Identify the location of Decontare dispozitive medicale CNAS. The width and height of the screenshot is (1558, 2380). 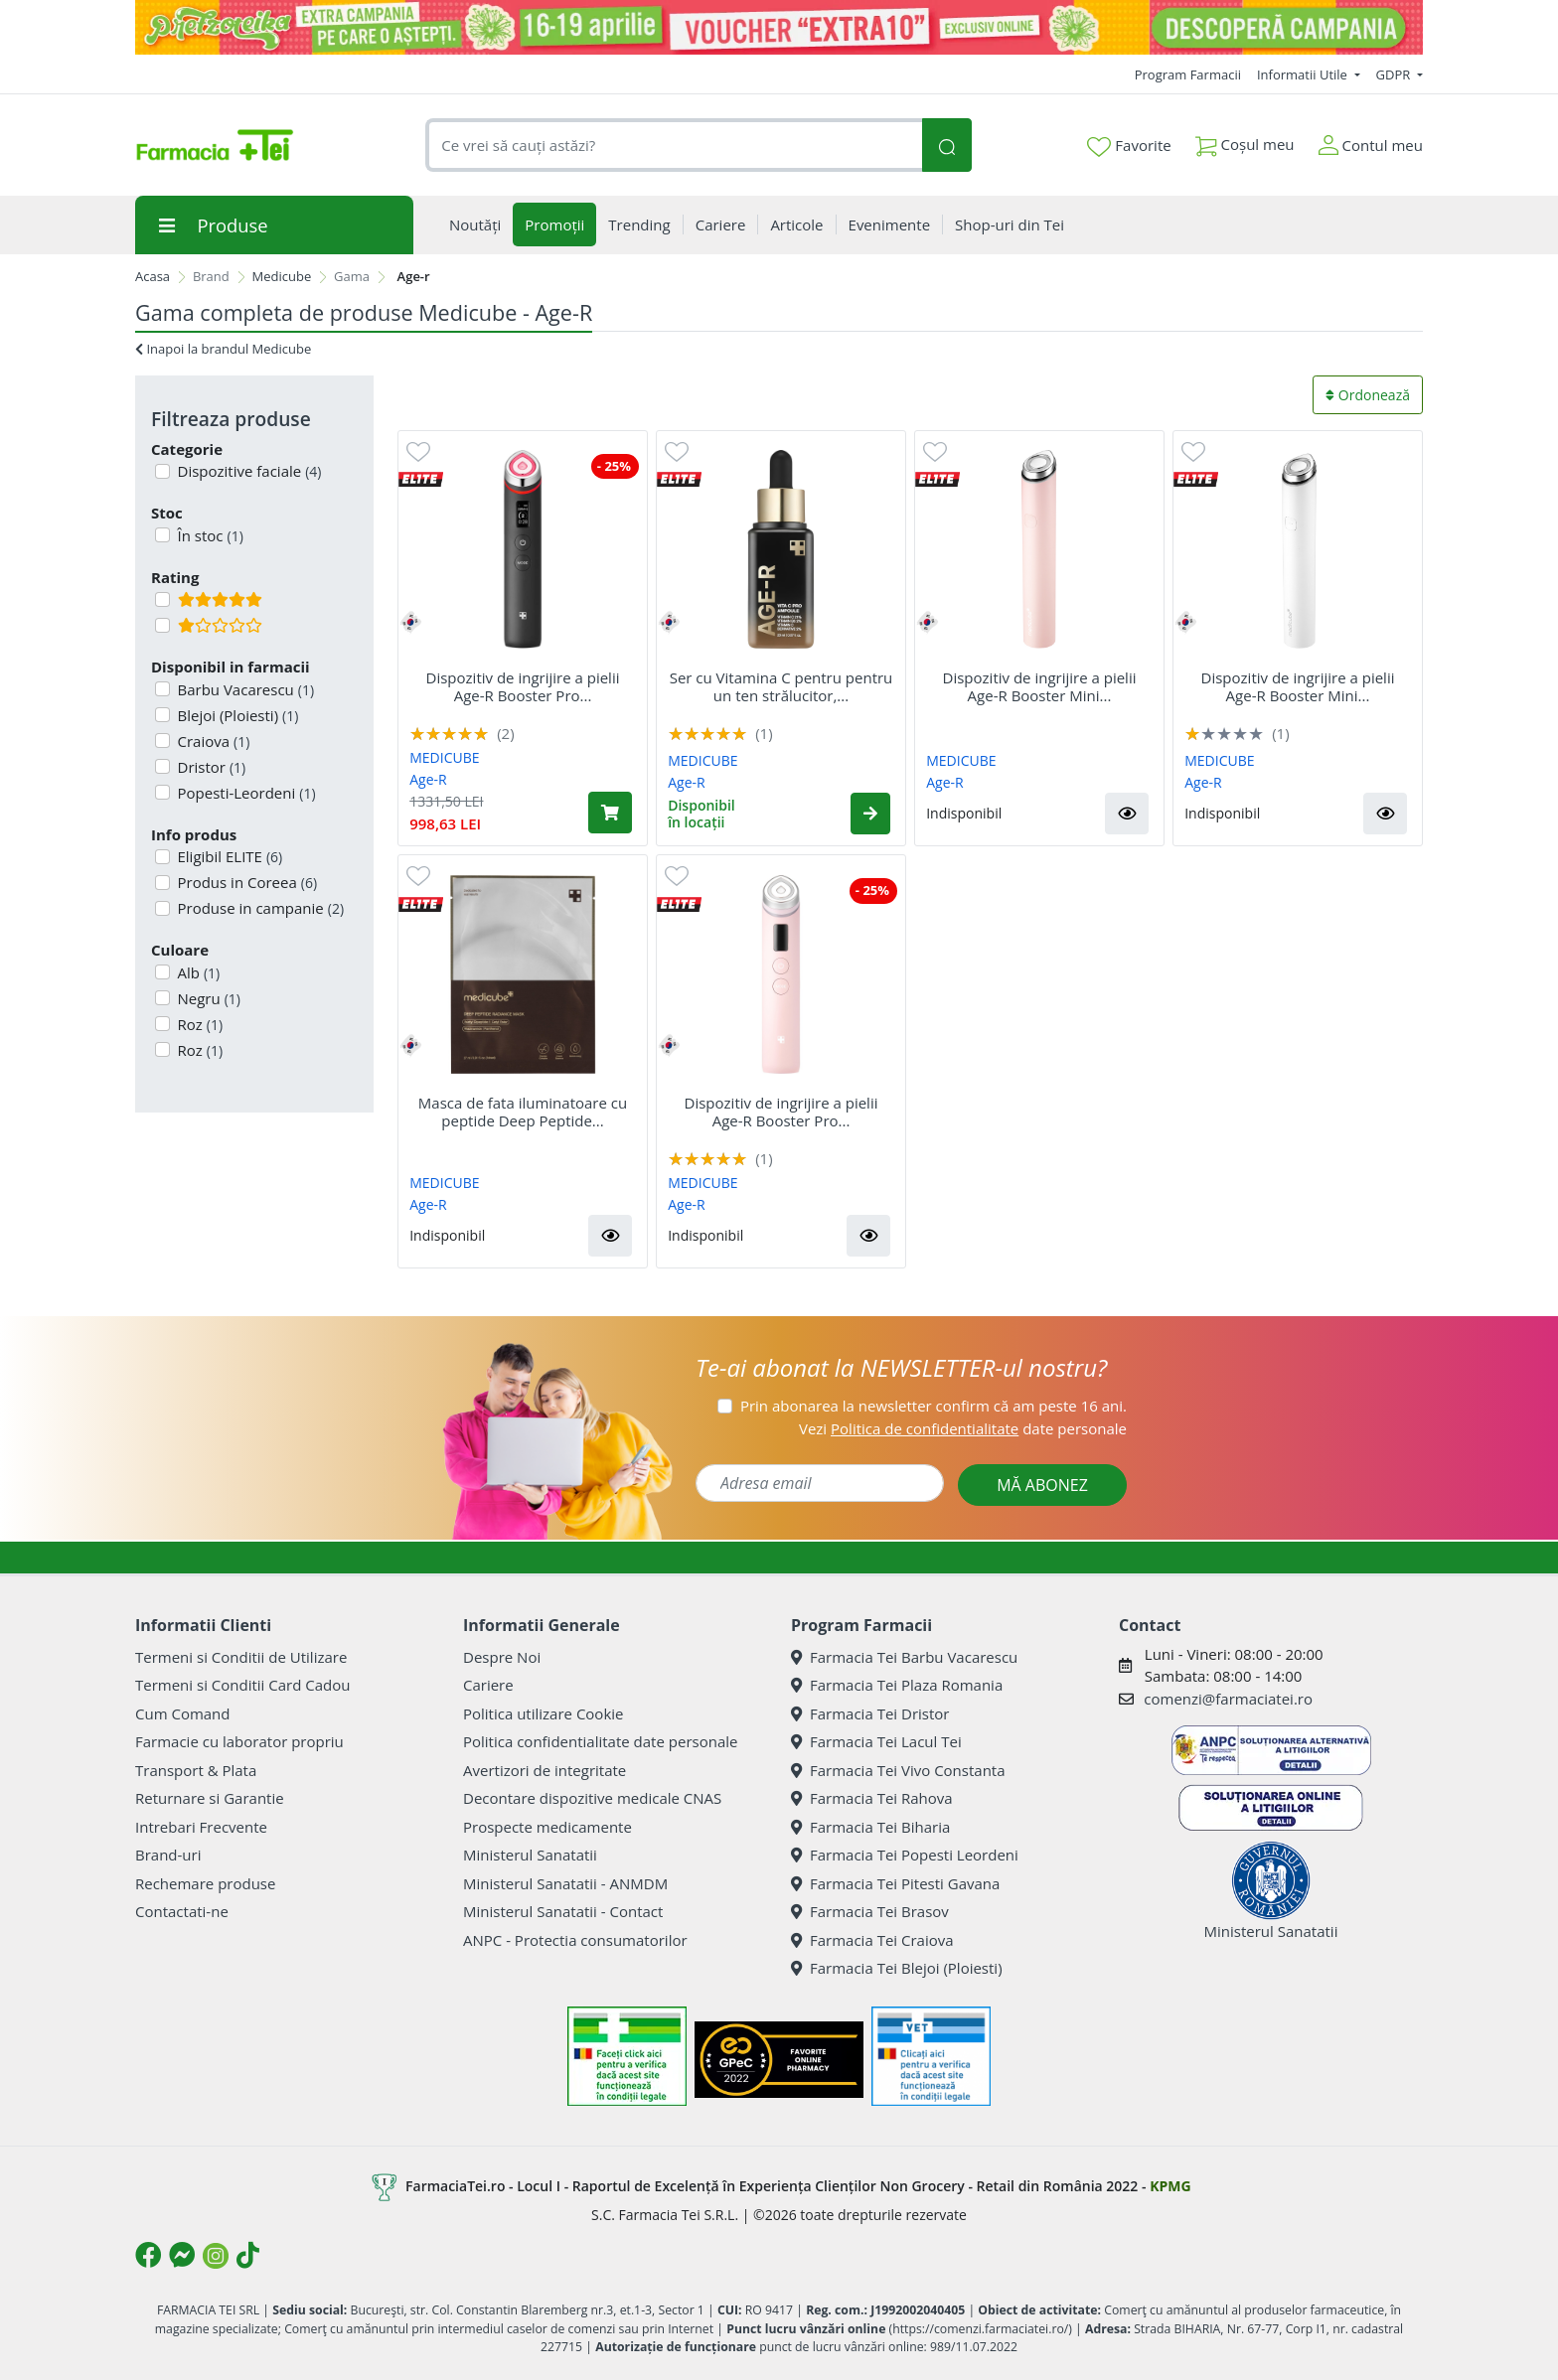
(592, 1798).